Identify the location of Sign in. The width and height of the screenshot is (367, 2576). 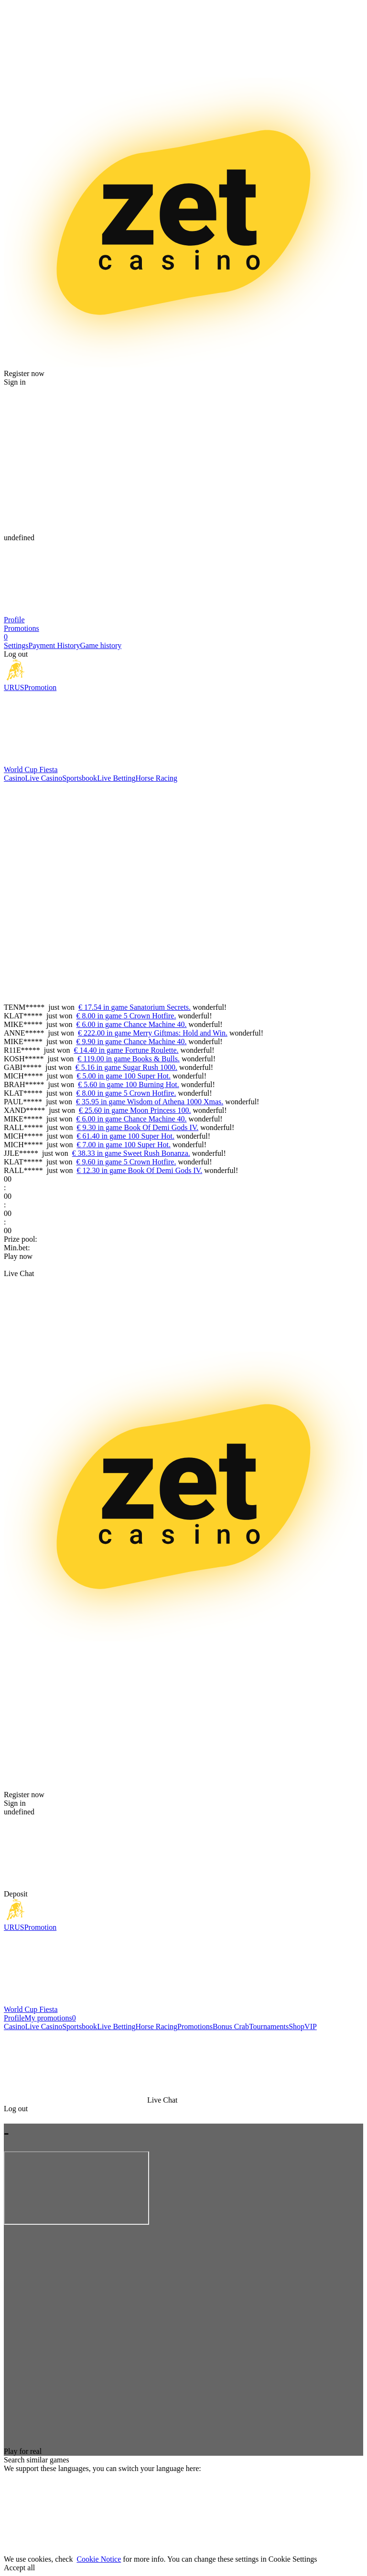
(15, 382).